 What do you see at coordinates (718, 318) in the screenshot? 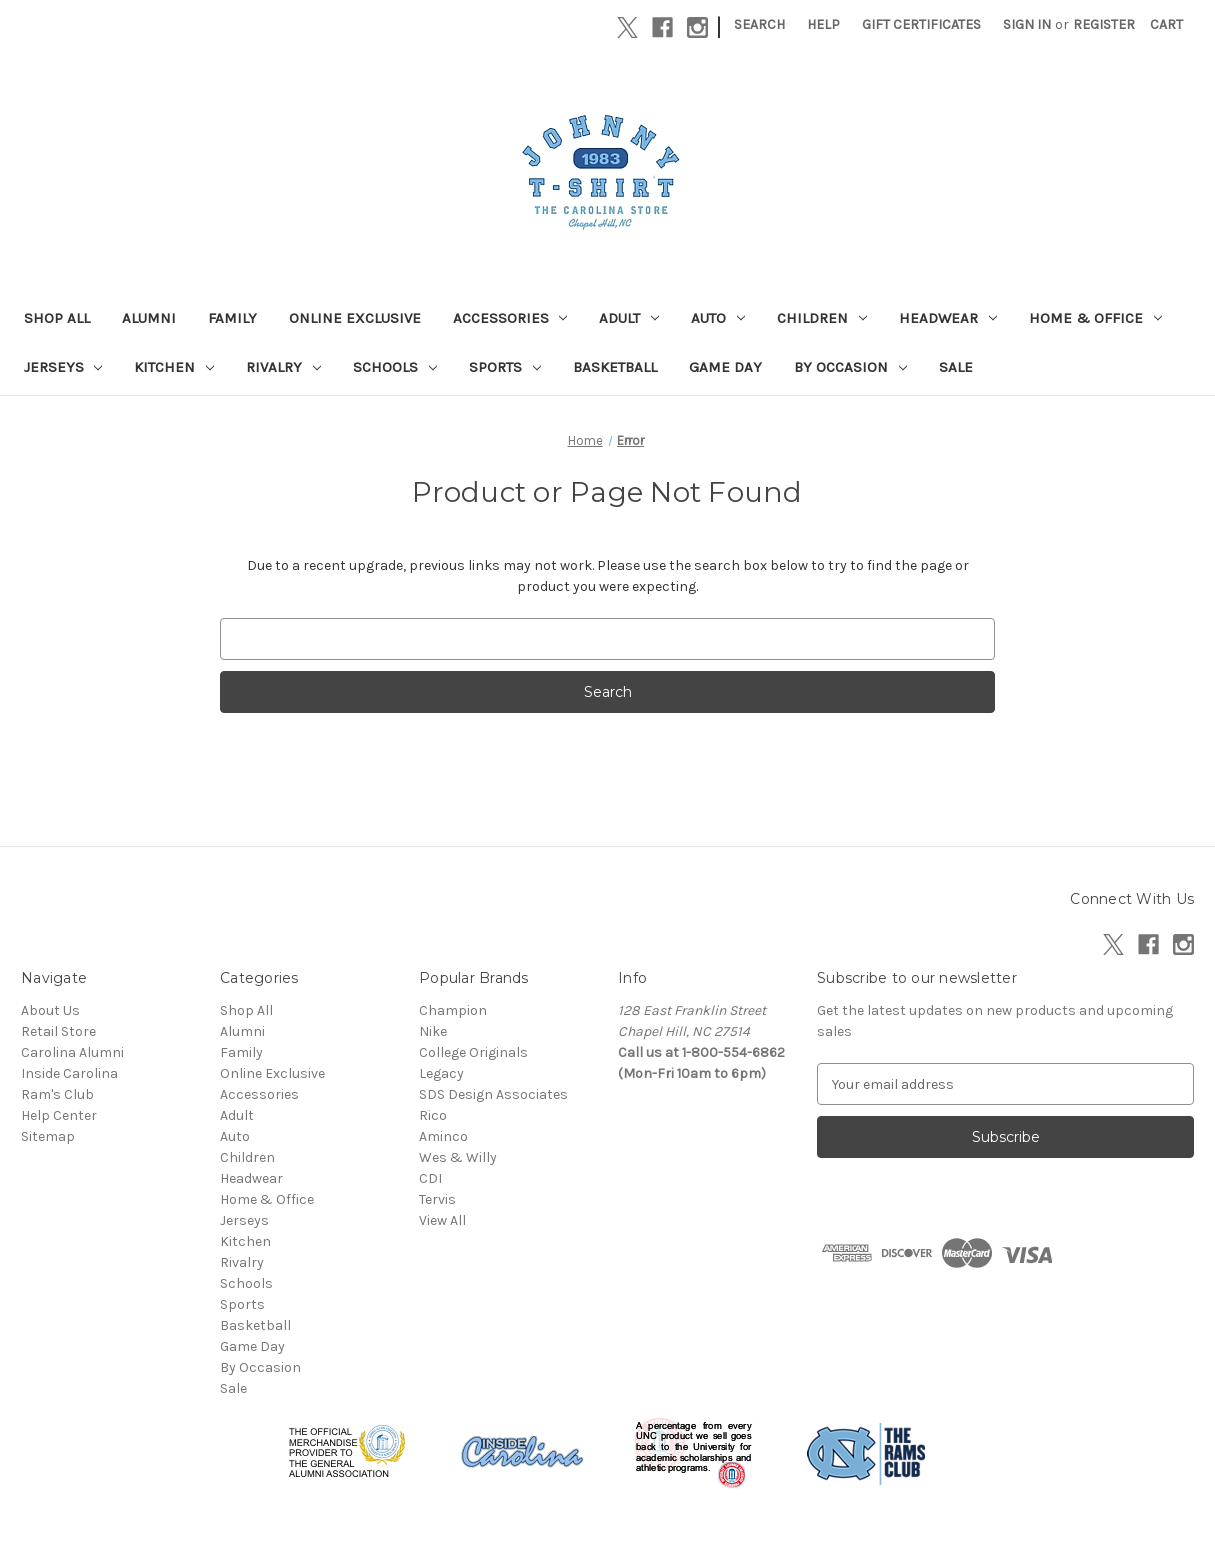
I see `Auto` at bounding box center [718, 318].